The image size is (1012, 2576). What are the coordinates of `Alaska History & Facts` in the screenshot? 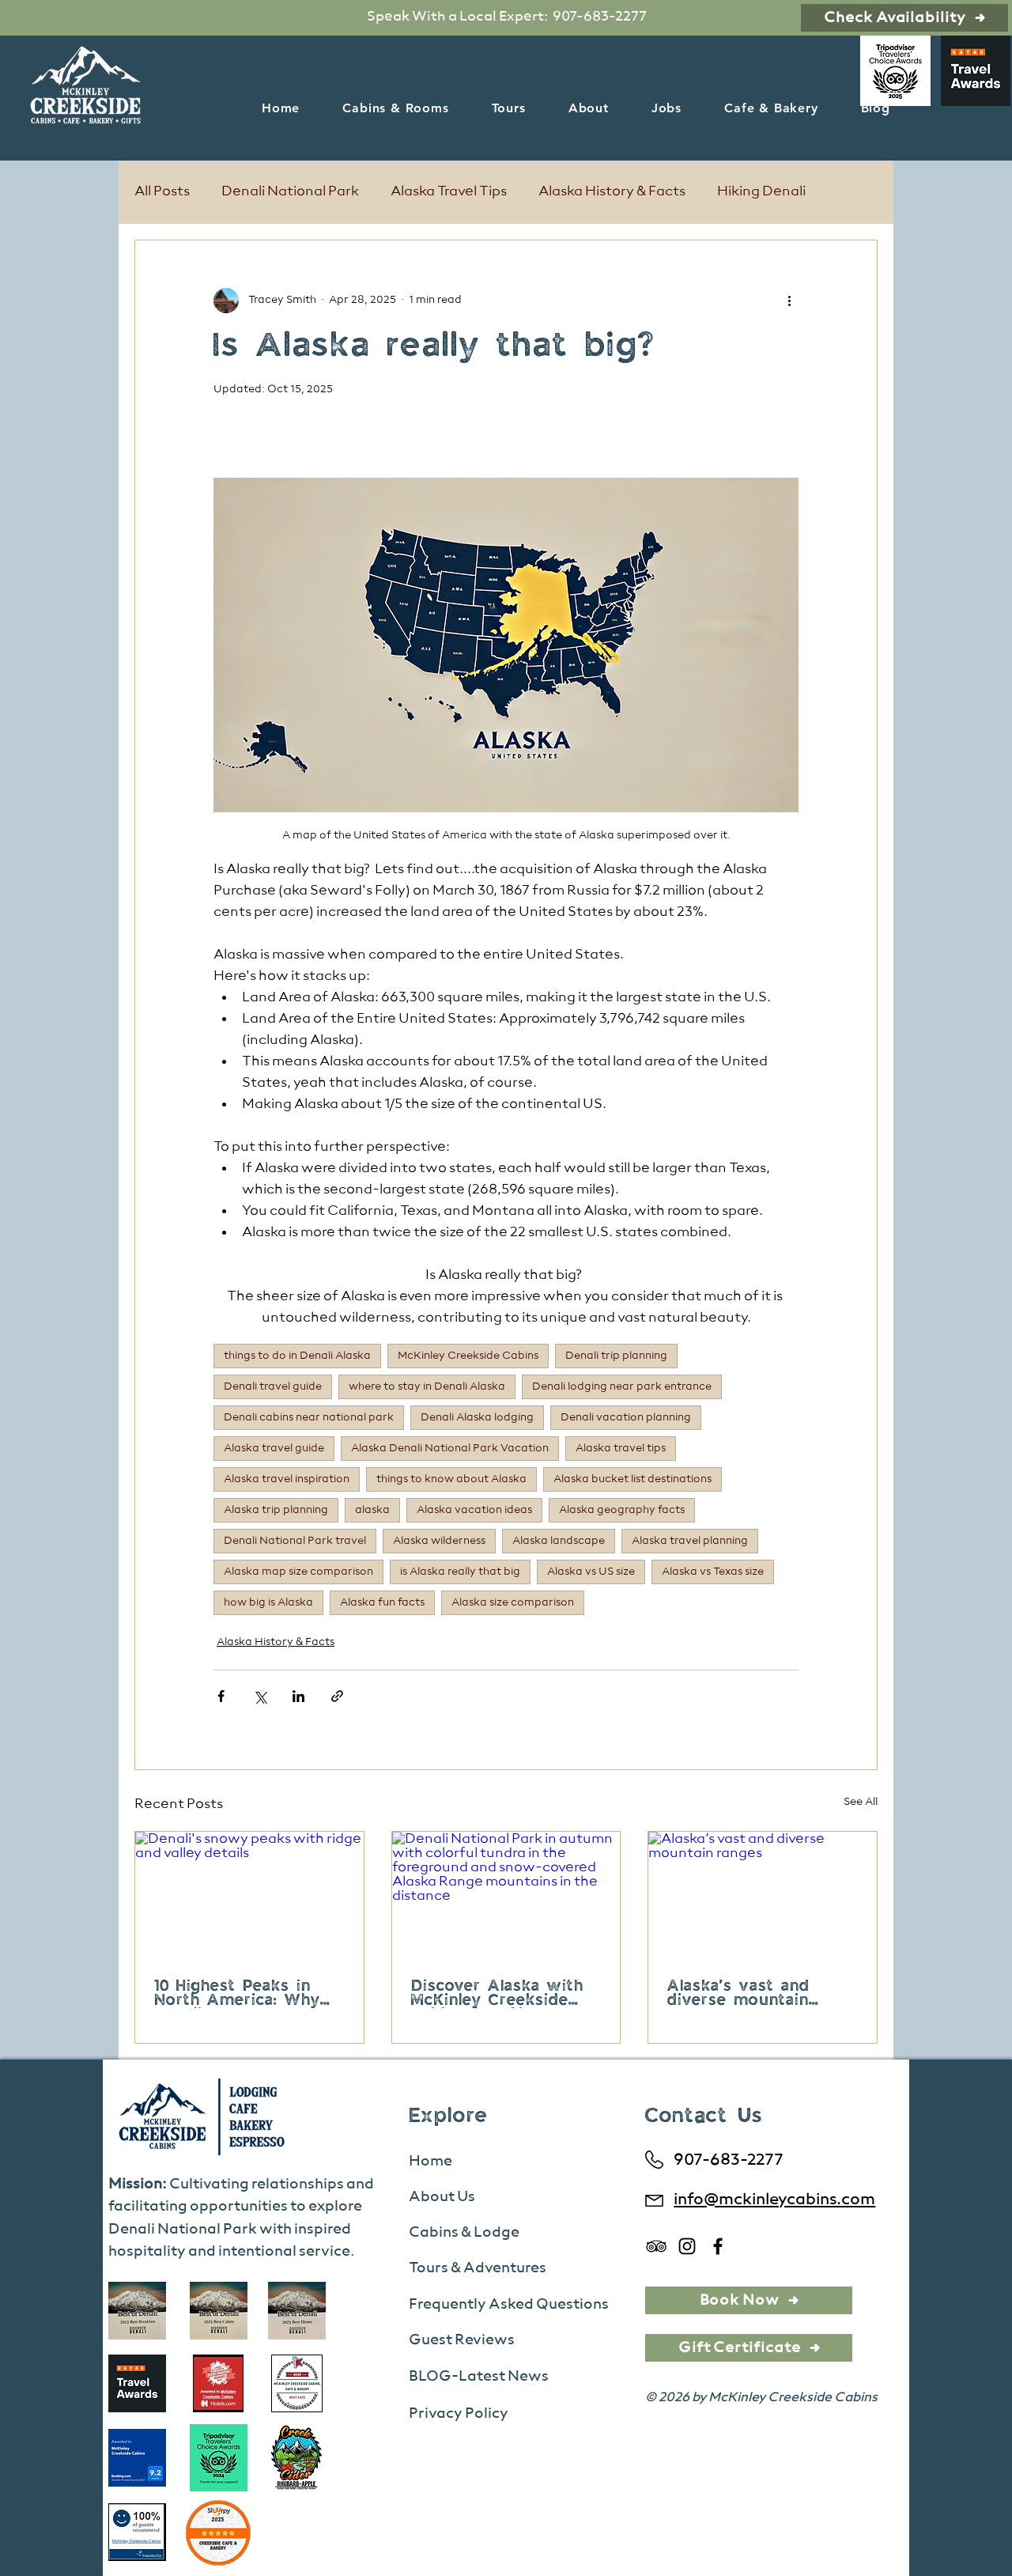 It's located at (611, 191).